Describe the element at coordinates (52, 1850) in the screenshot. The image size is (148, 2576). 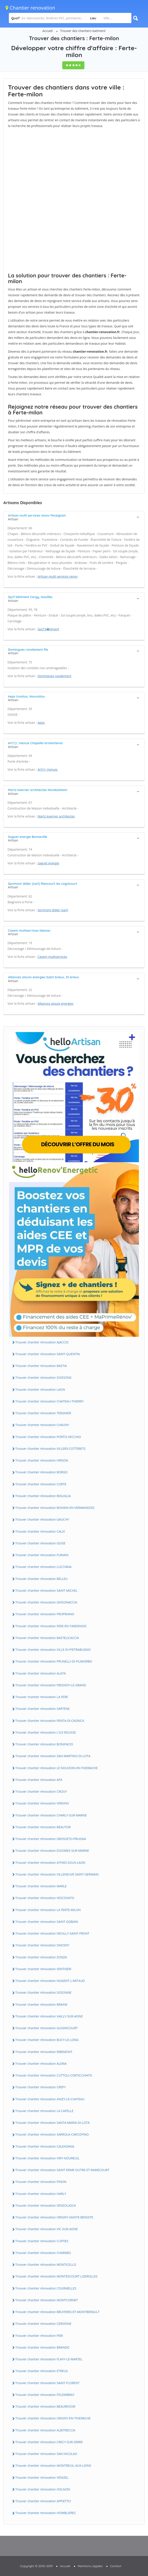
I see `Trouver chantier rénovation ESSOMES-SUR-MARNE` at that location.